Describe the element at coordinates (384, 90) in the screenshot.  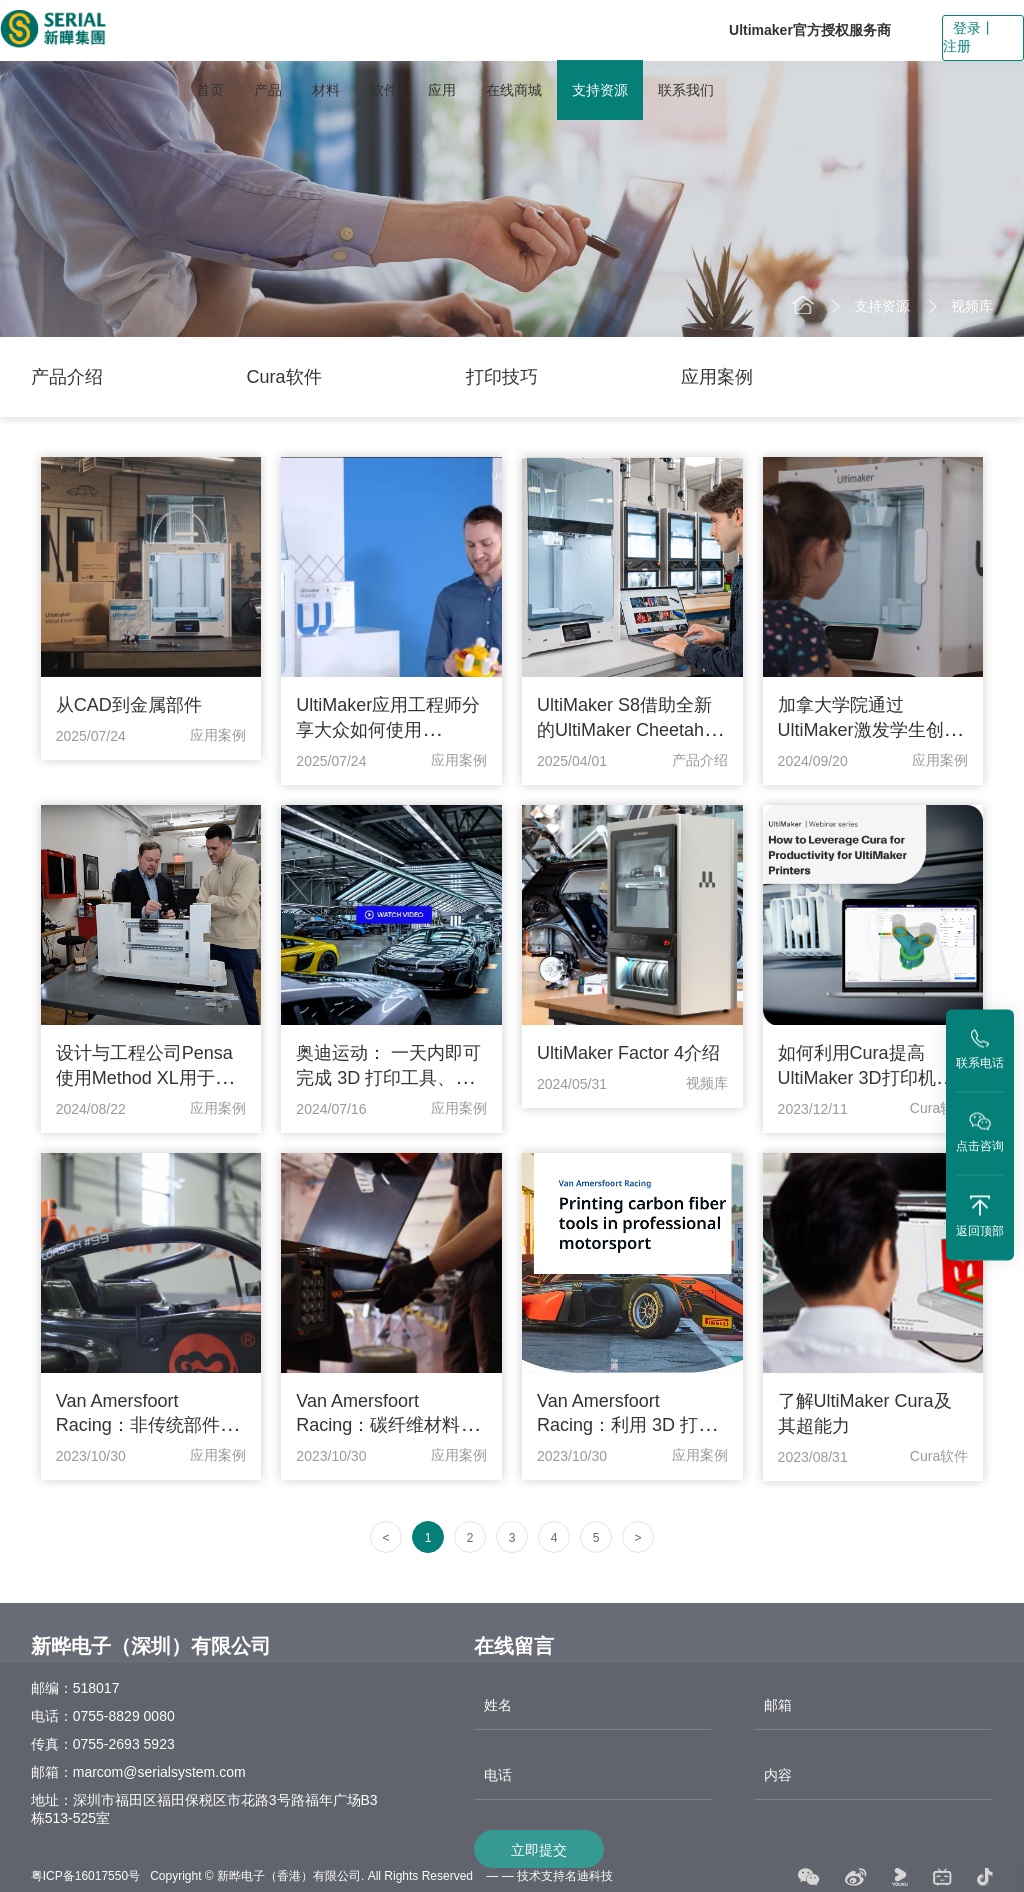
I see `软件` at that location.